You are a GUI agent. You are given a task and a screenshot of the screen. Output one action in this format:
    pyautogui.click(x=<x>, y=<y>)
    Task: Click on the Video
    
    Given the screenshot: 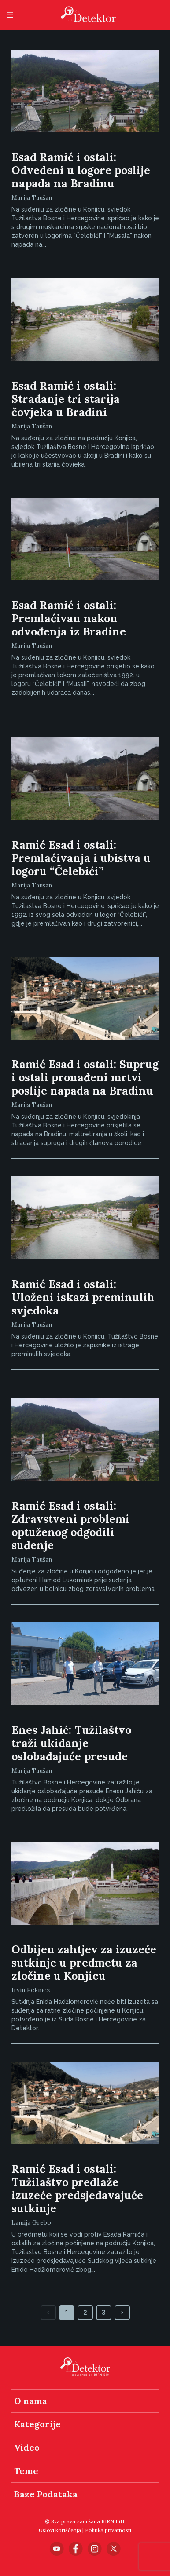 What is the action you would take?
    pyautogui.click(x=27, y=2447)
    